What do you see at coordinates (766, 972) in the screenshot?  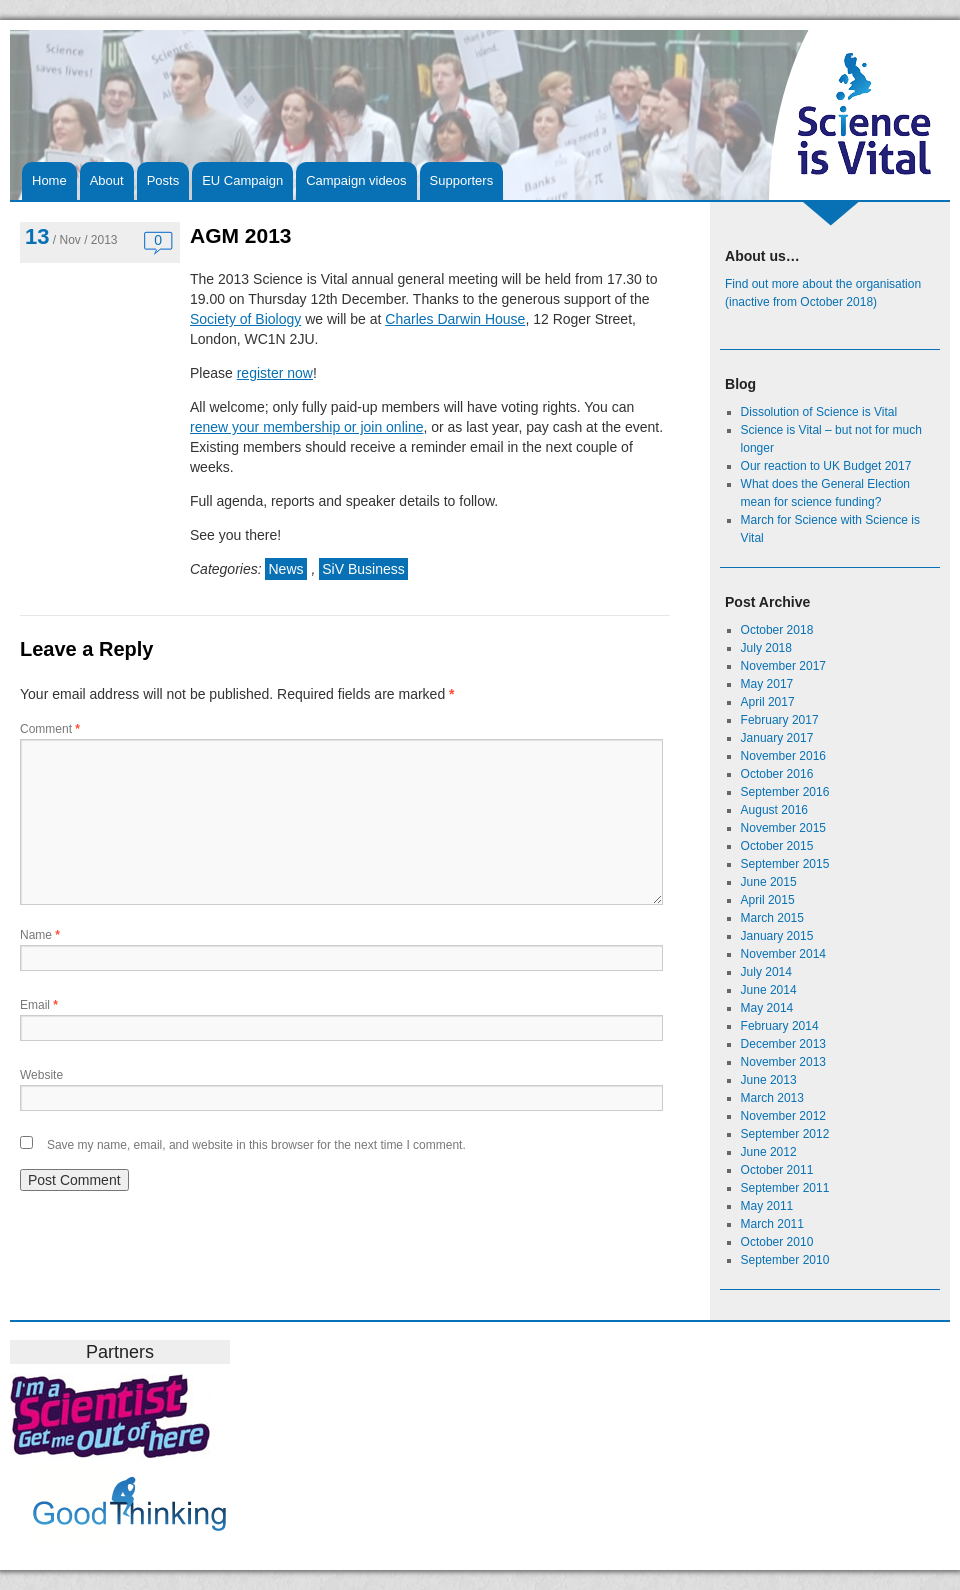 I see `July 2014` at bounding box center [766, 972].